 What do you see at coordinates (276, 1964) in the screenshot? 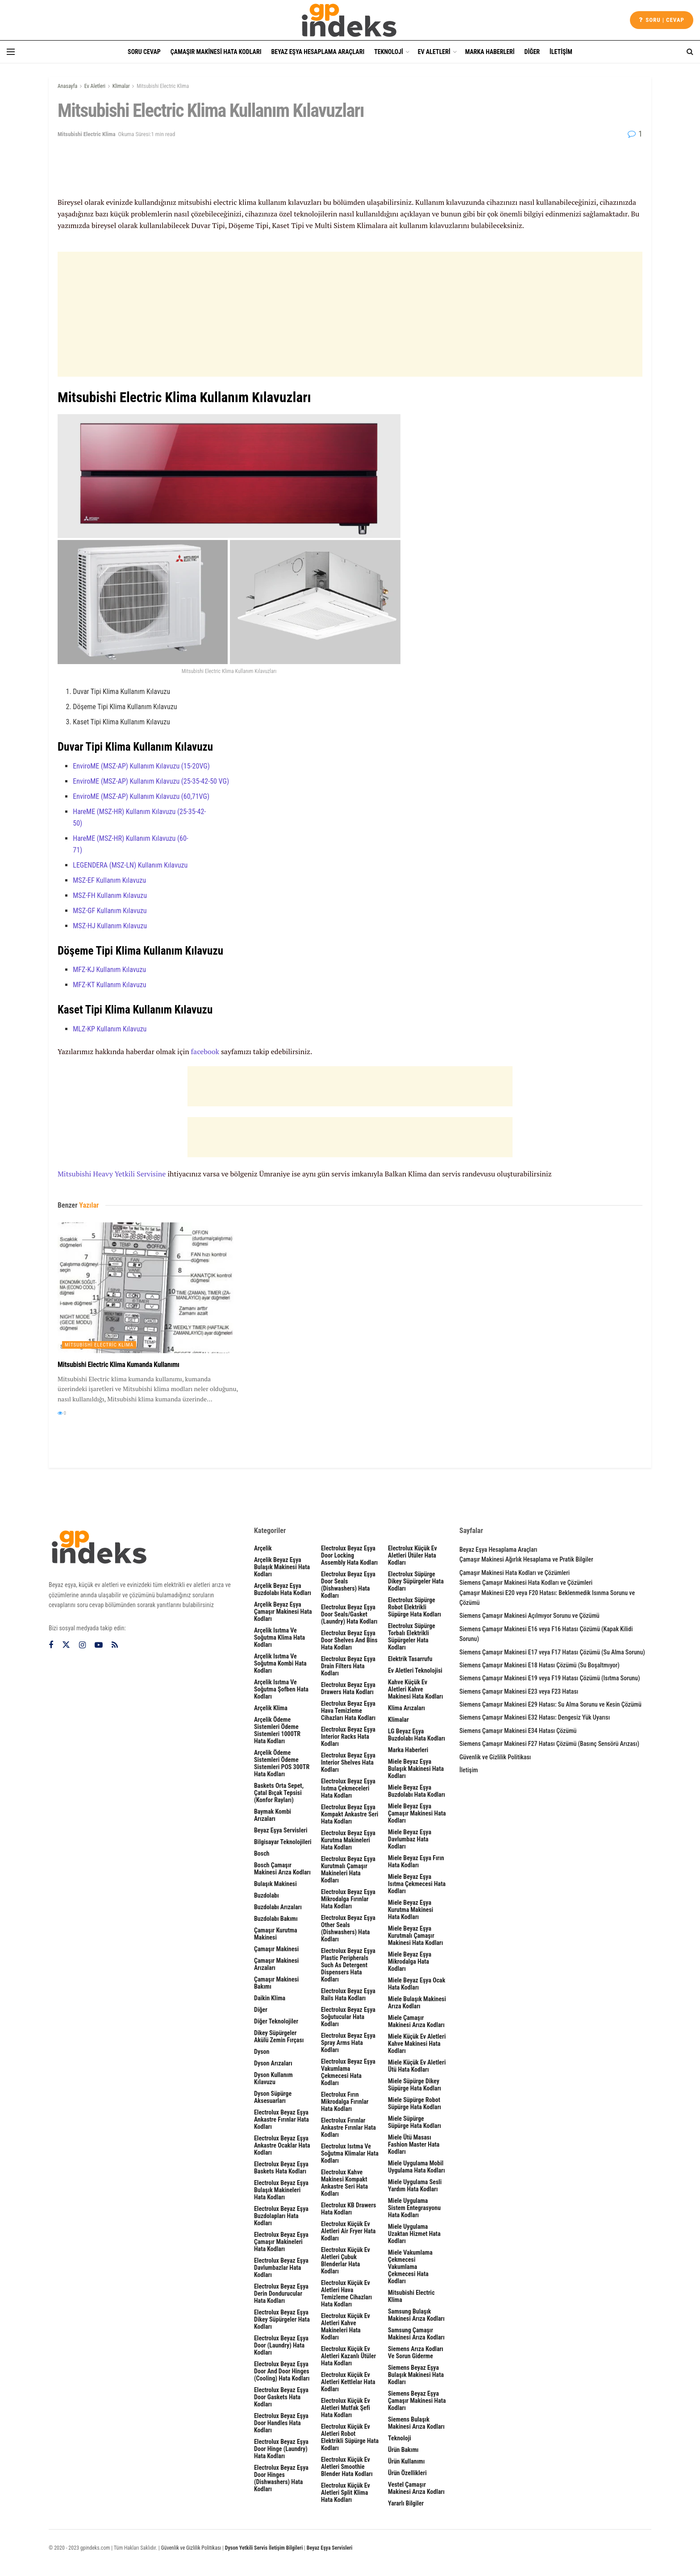
I see `Çamaşır Makinesi Arızaları` at bounding box center [276, 1964].